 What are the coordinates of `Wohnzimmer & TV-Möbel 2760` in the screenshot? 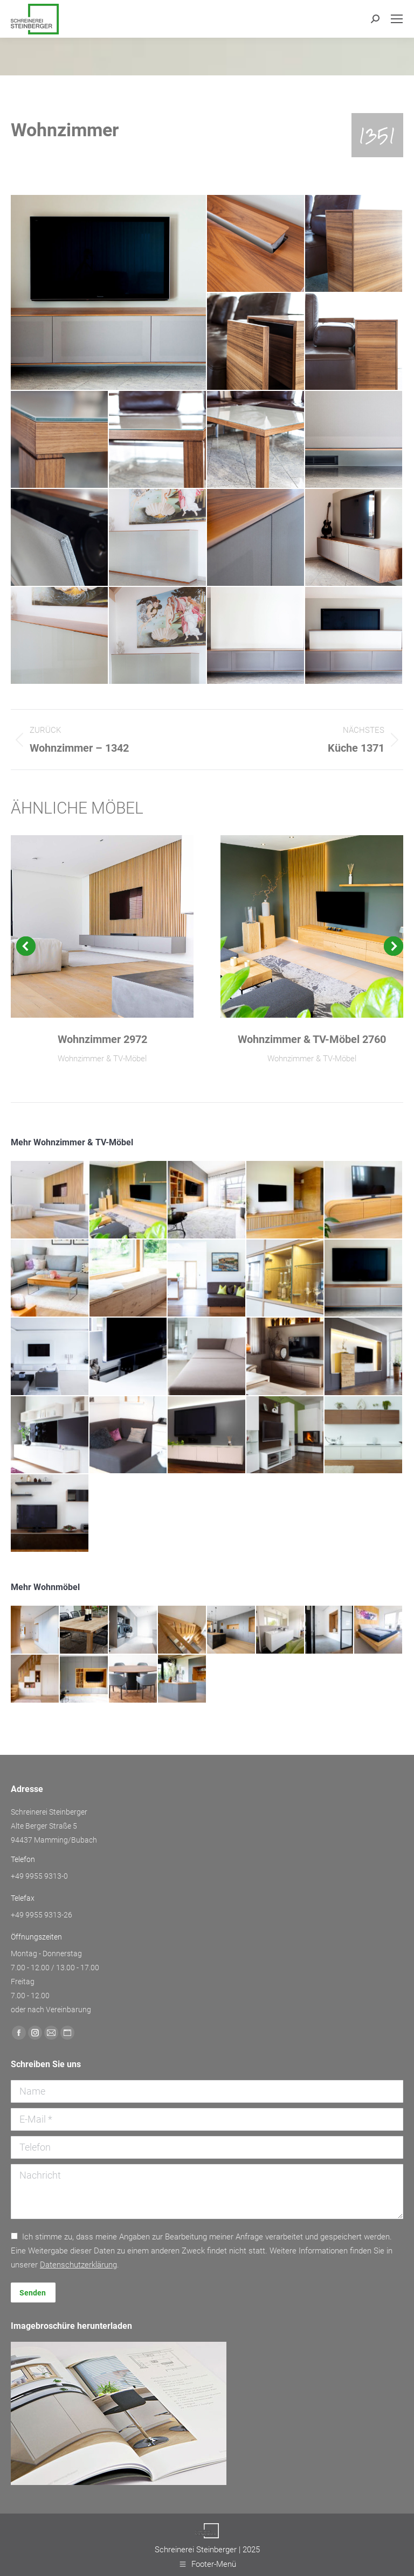 It's located at (312, 1039).